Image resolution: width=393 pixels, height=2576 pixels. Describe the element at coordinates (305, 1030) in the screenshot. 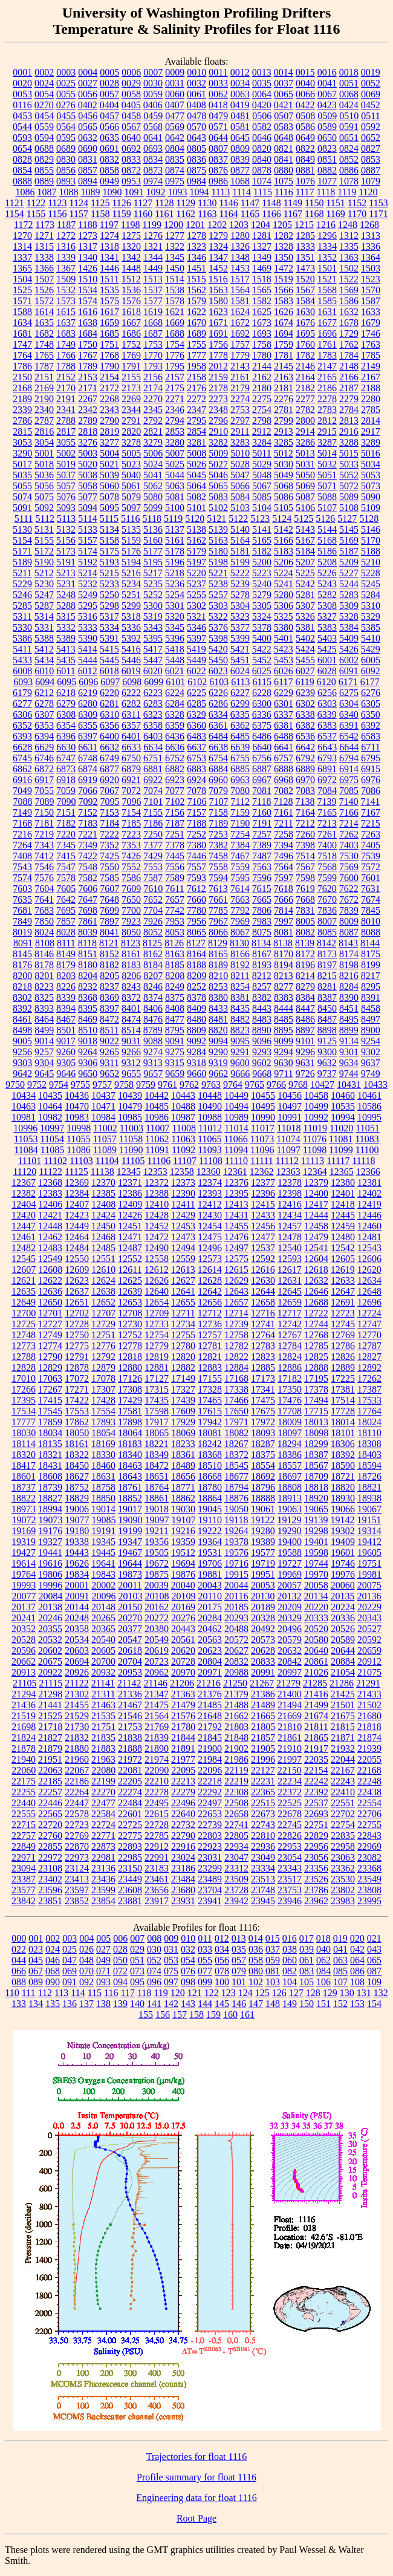

I see `8897` at that location.